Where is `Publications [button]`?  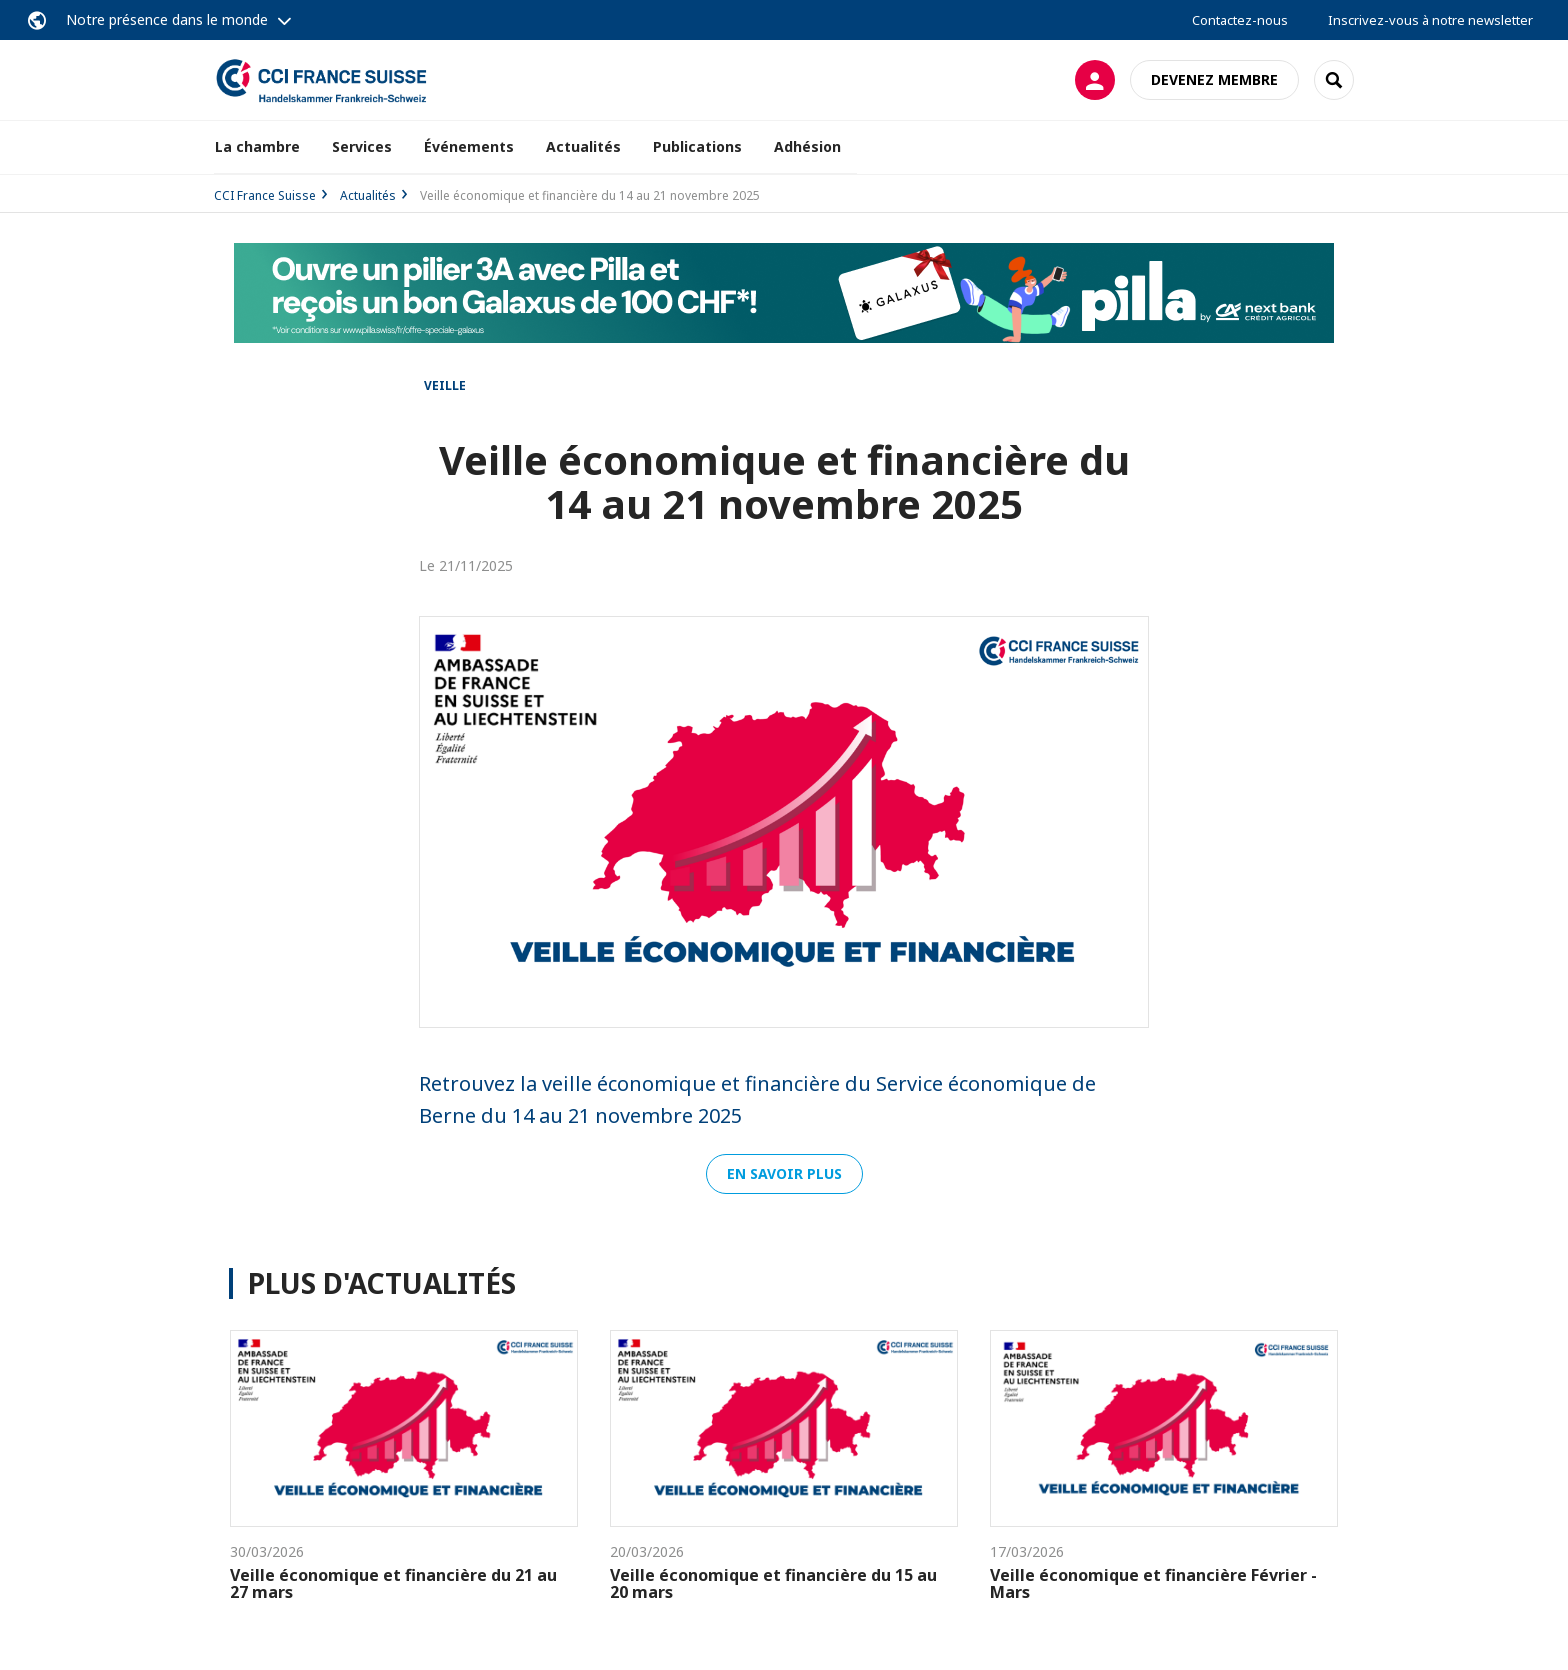
Publications [button] is located at coordinates (697, 146).